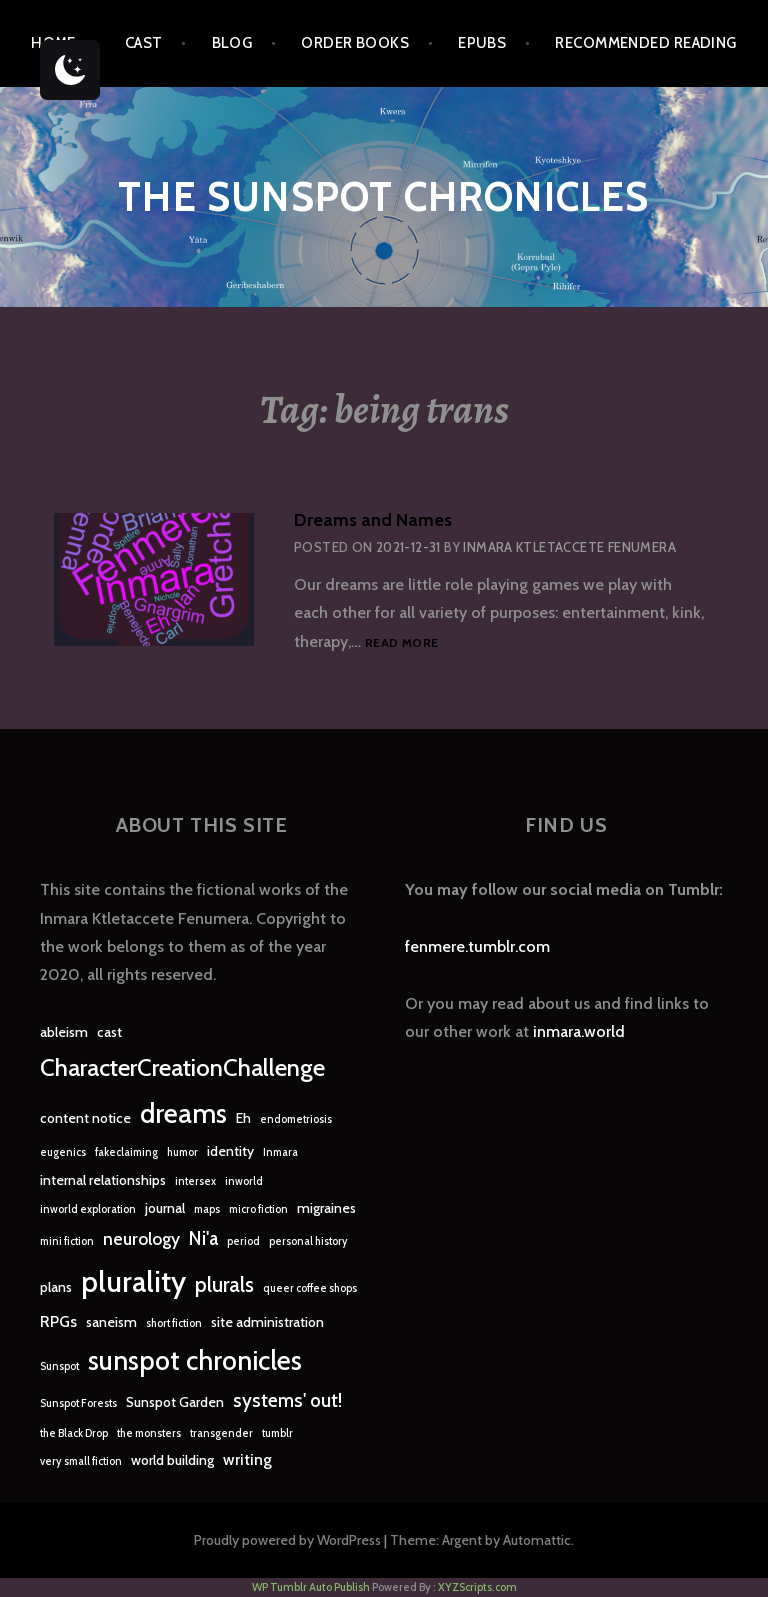 The height and width of the screenshot is (1597, 768). What do you see at coordinates (175, 1402) in the screenshot?
I see `Sunspot Garden [Sunspot Garden (2 items)]` at bounding box center [175, 1402].